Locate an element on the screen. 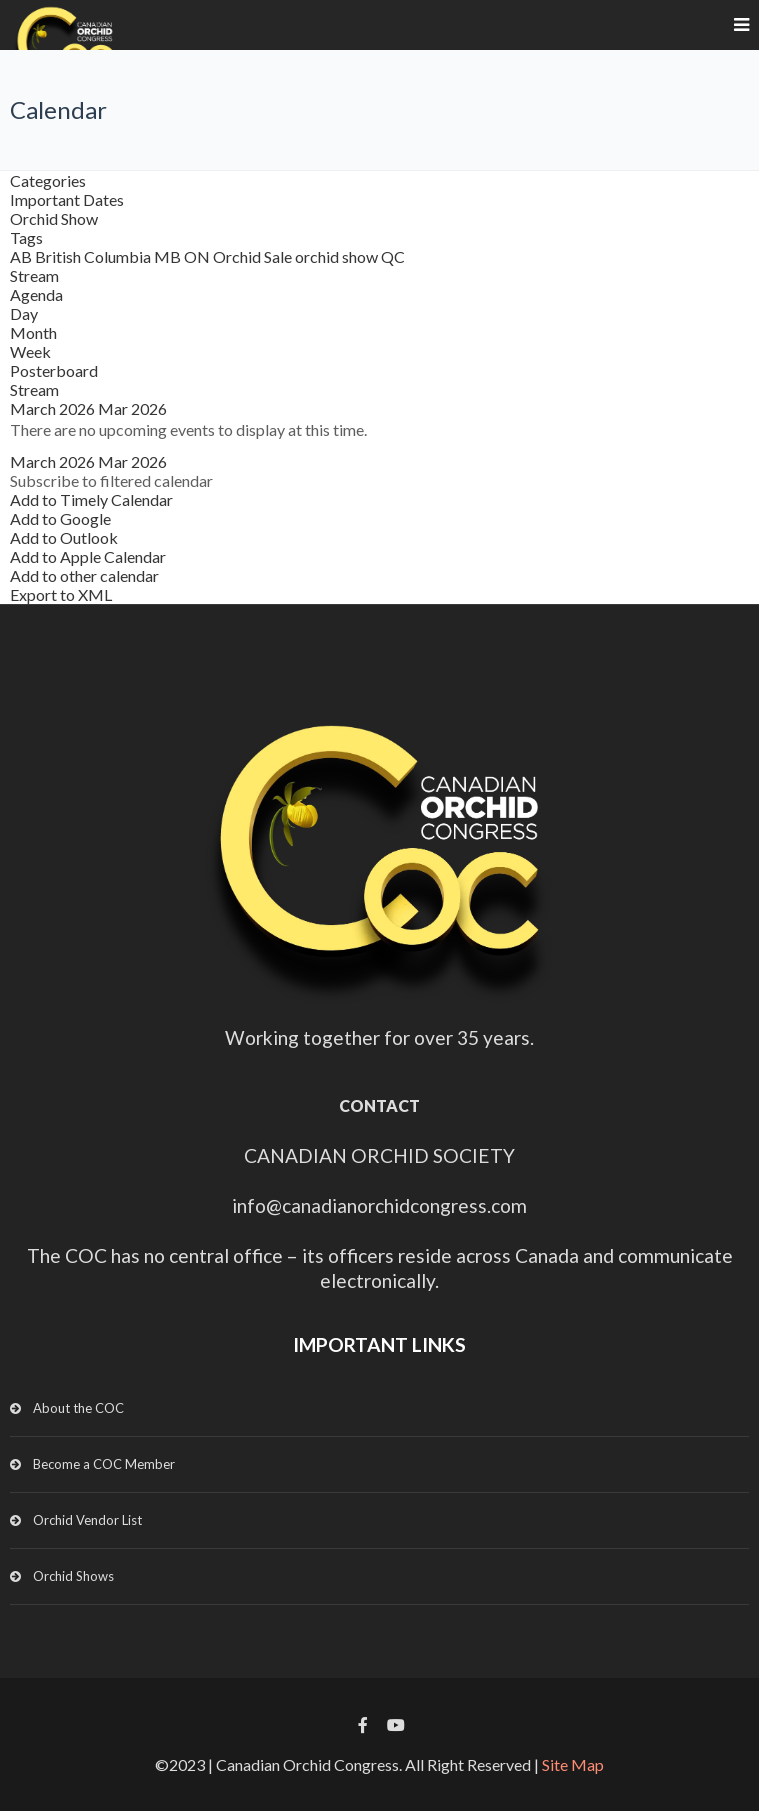 This screenshot has width=759, height=1811. Orchid Vendor List is located at coordinates (87, 1520).